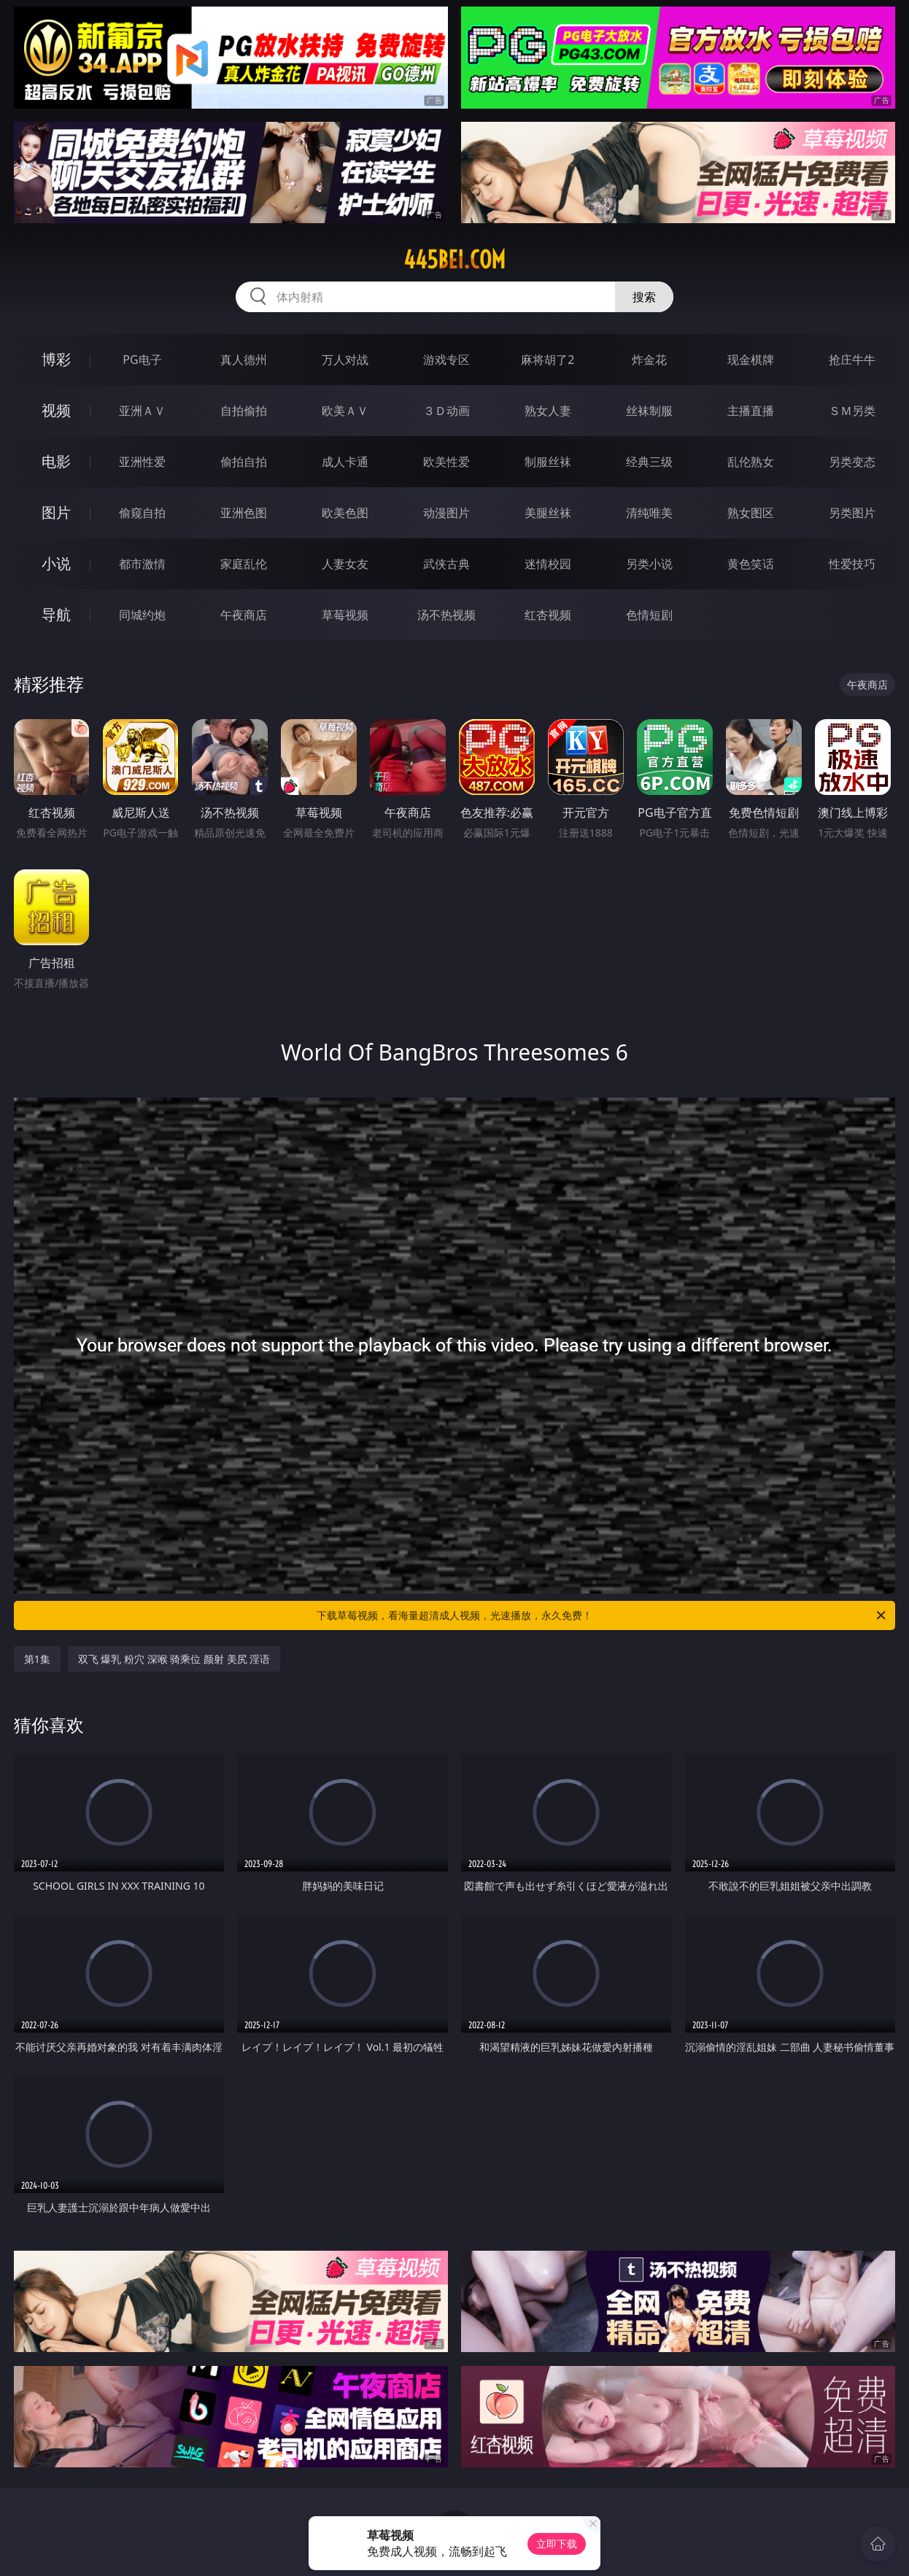  What do you see at coordinates (548, 615) in the screenshot?
I see `红杏视频` at bounding box center [548, 615].